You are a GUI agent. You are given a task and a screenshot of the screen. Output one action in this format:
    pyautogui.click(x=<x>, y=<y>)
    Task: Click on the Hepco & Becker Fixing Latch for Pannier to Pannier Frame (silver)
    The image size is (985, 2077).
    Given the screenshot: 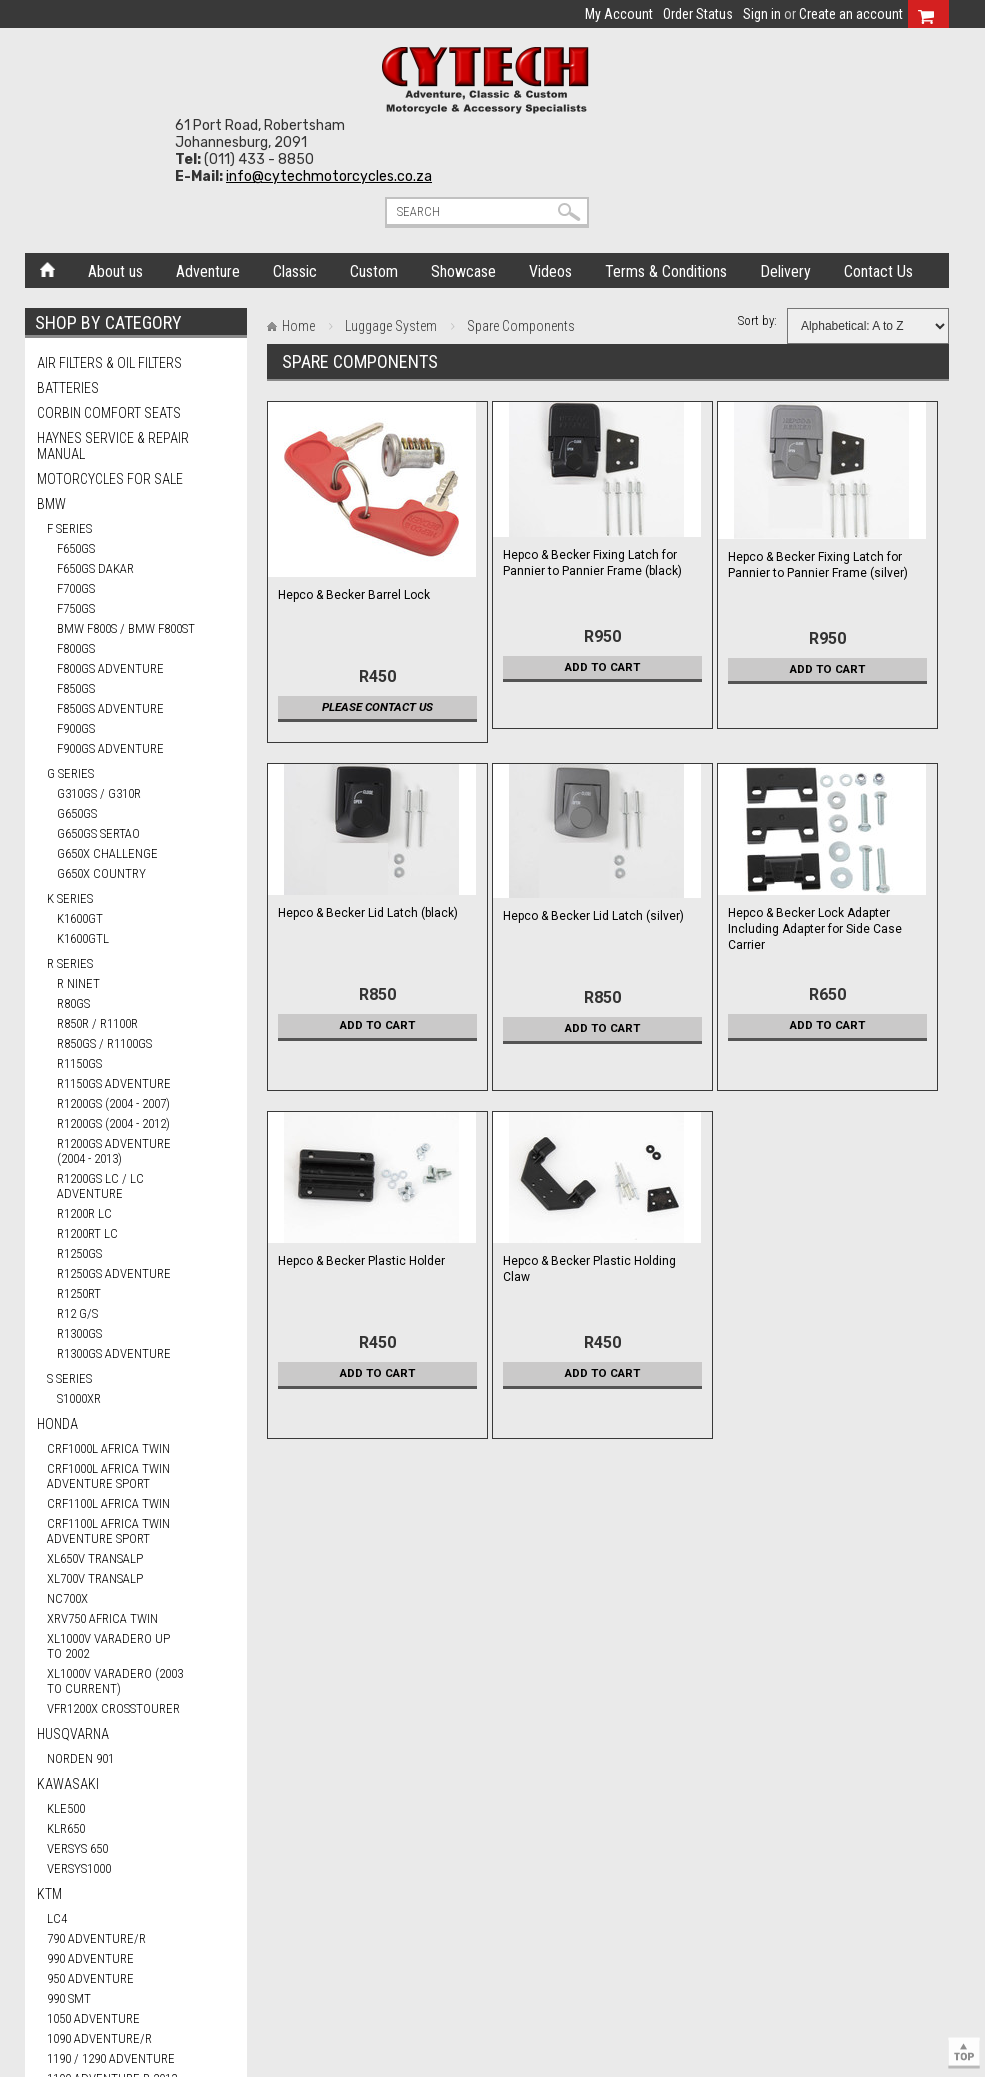 What is the action you would take?
    pyautogui.click(x=818, y=565)
    